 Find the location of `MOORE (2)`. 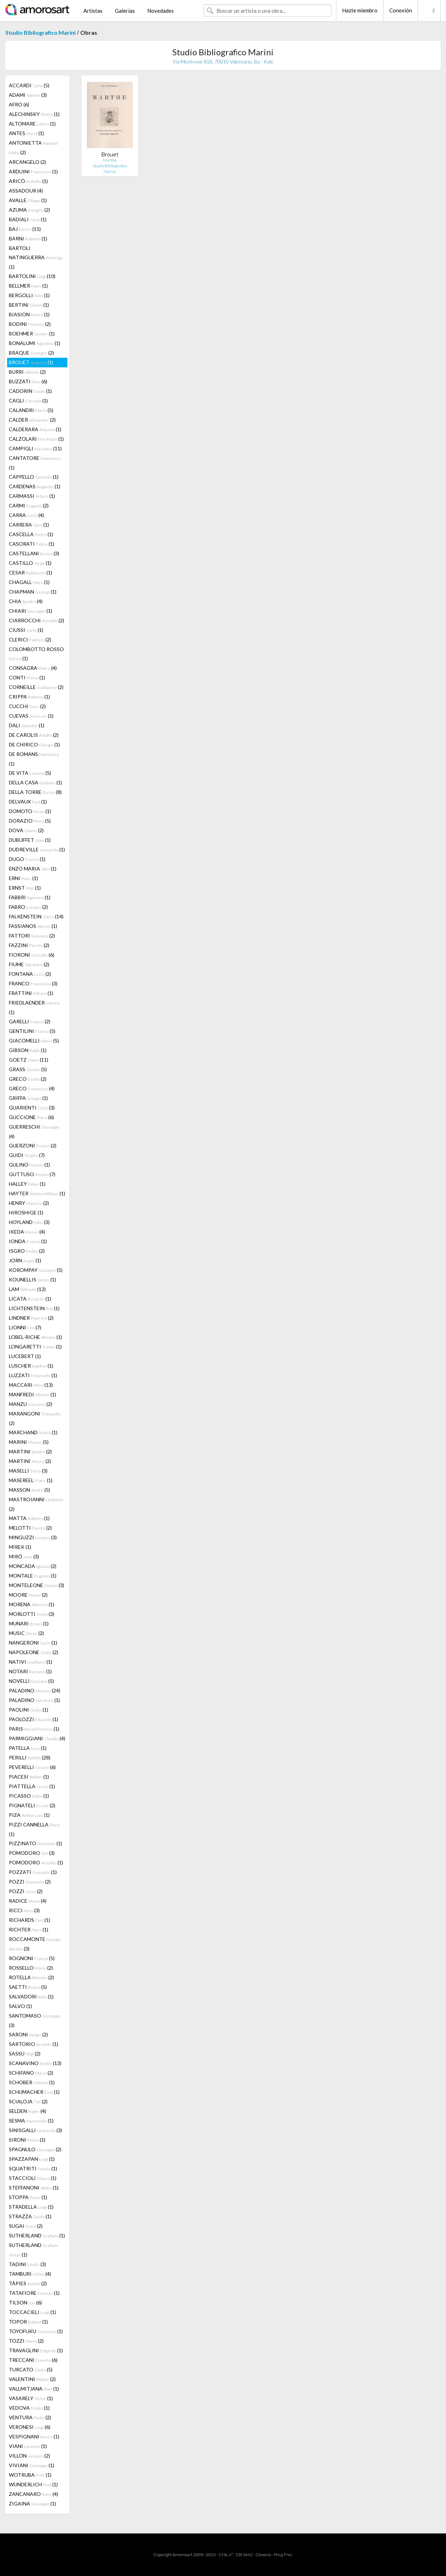

MOORE (2) is located at coordinates (28, 1595).